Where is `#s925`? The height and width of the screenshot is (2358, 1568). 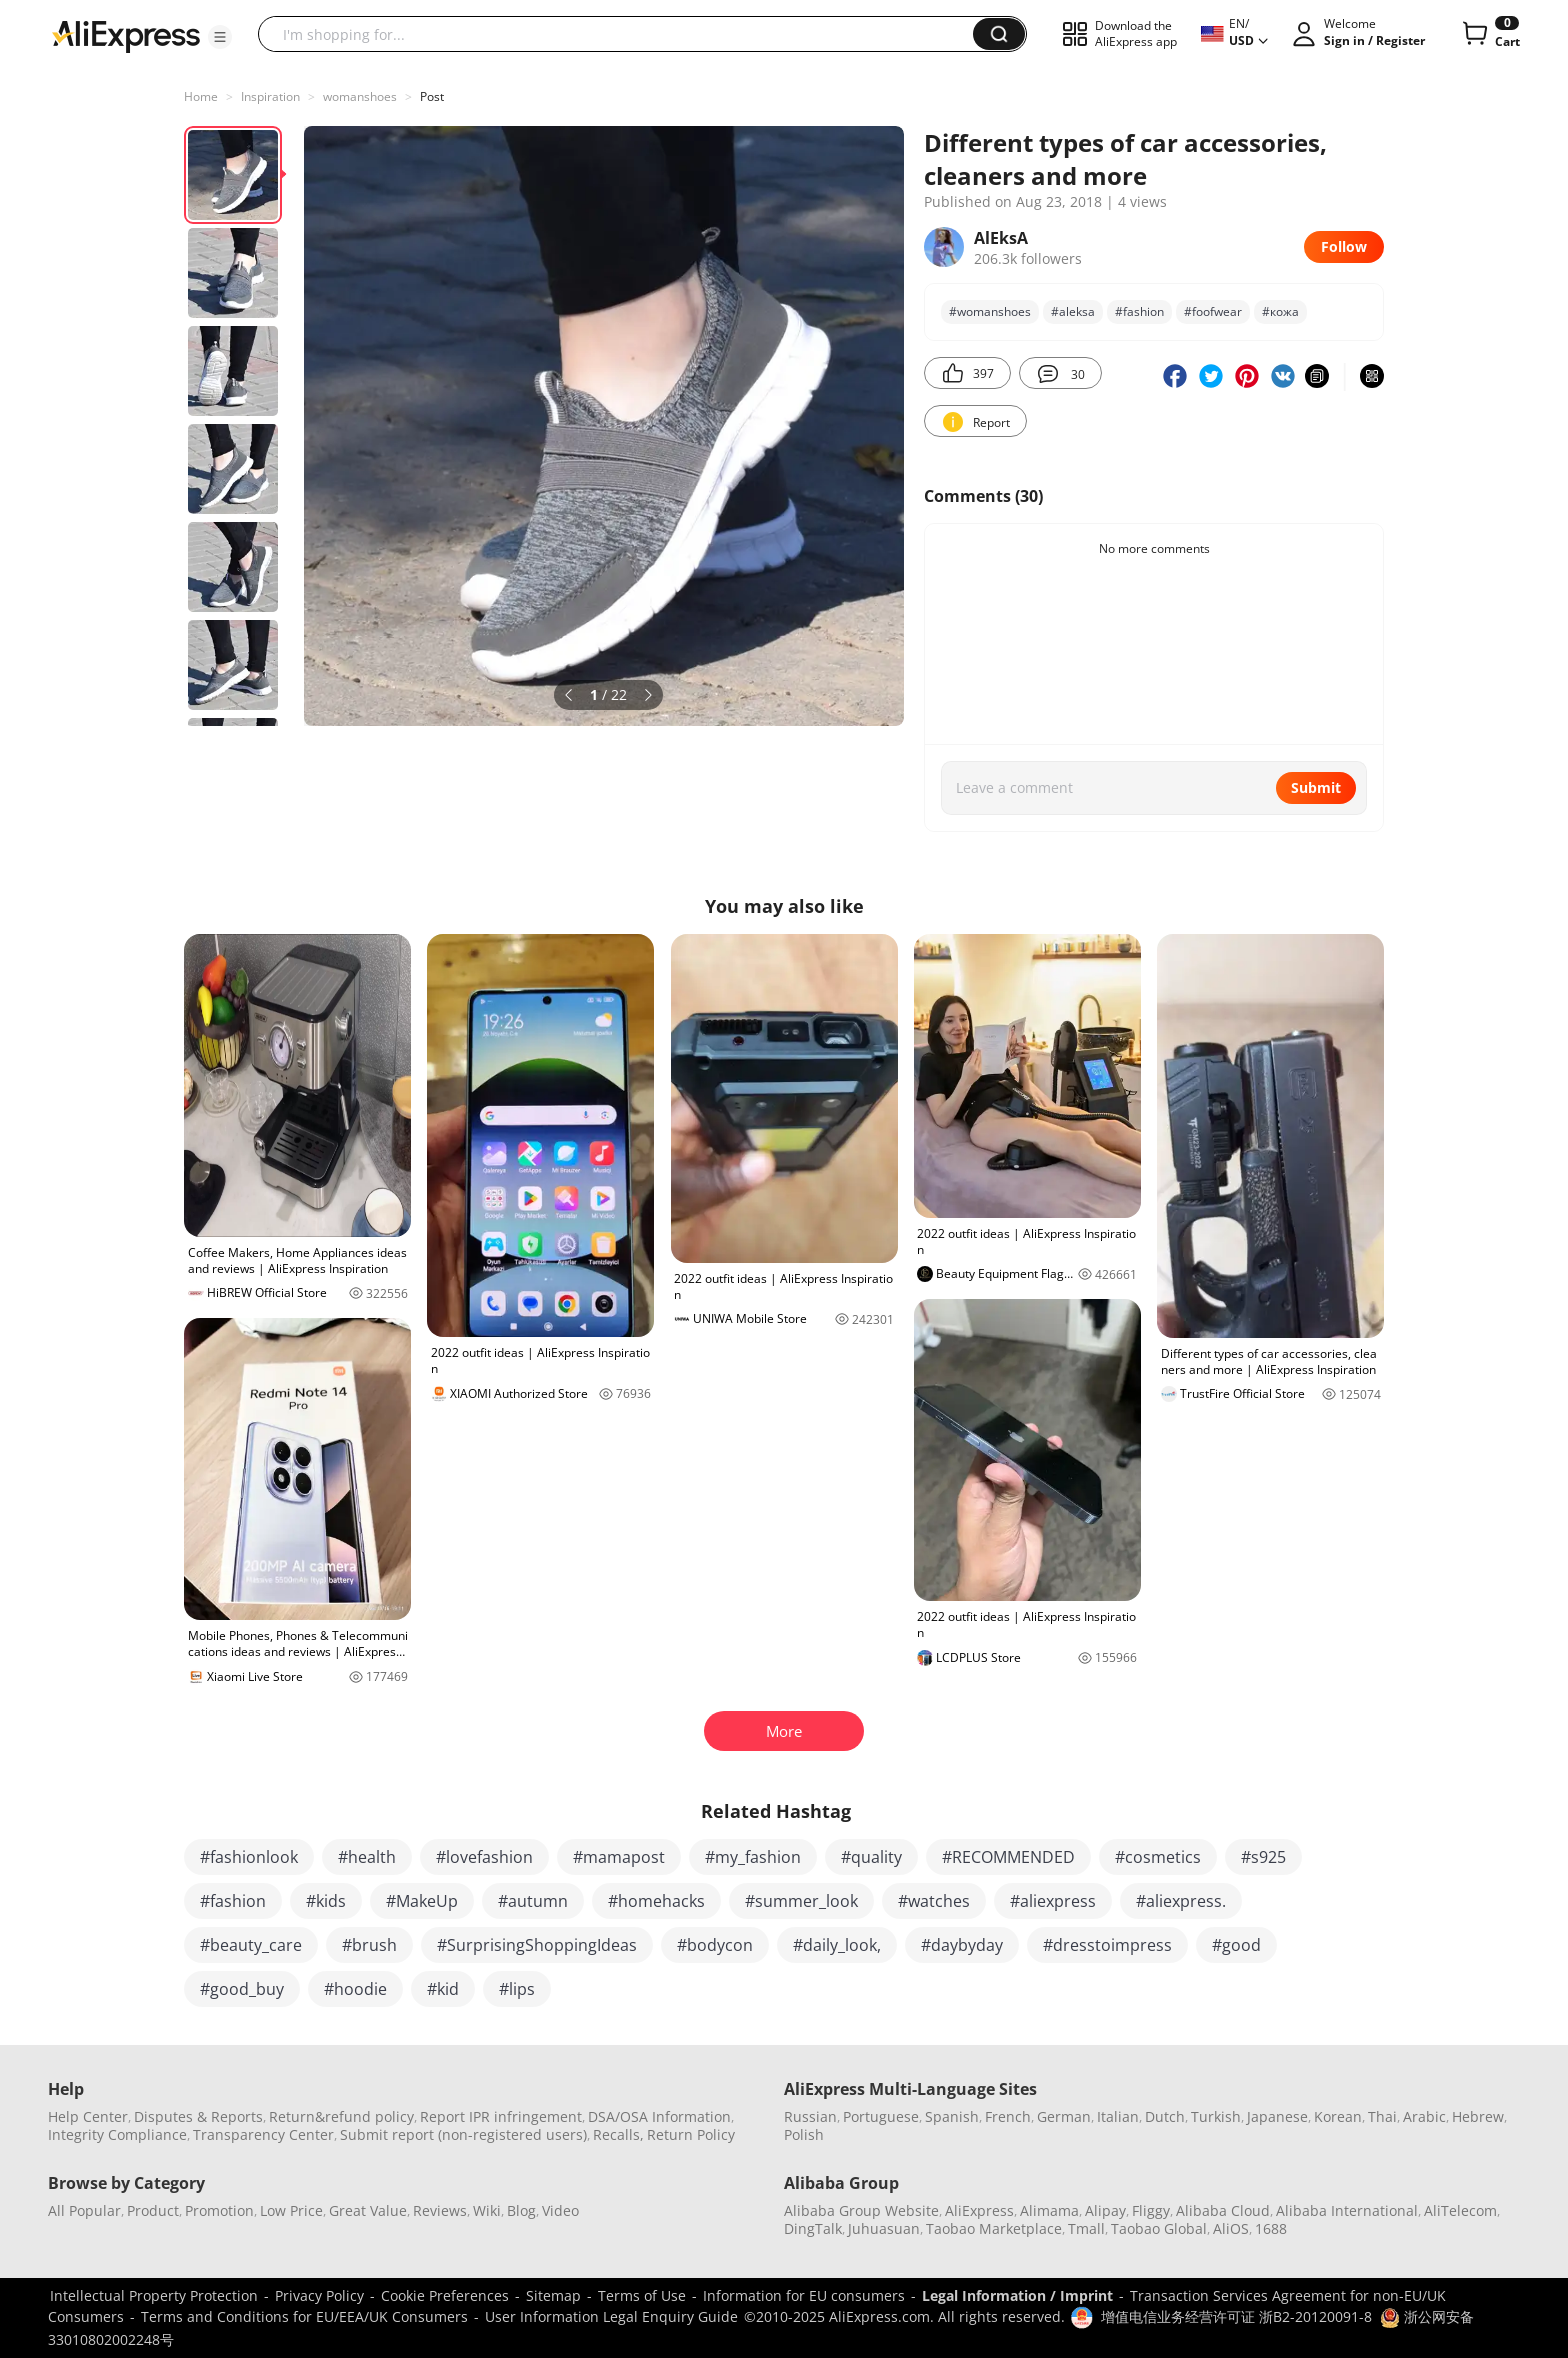 #s925 is located at coordinates (1263, 1857).